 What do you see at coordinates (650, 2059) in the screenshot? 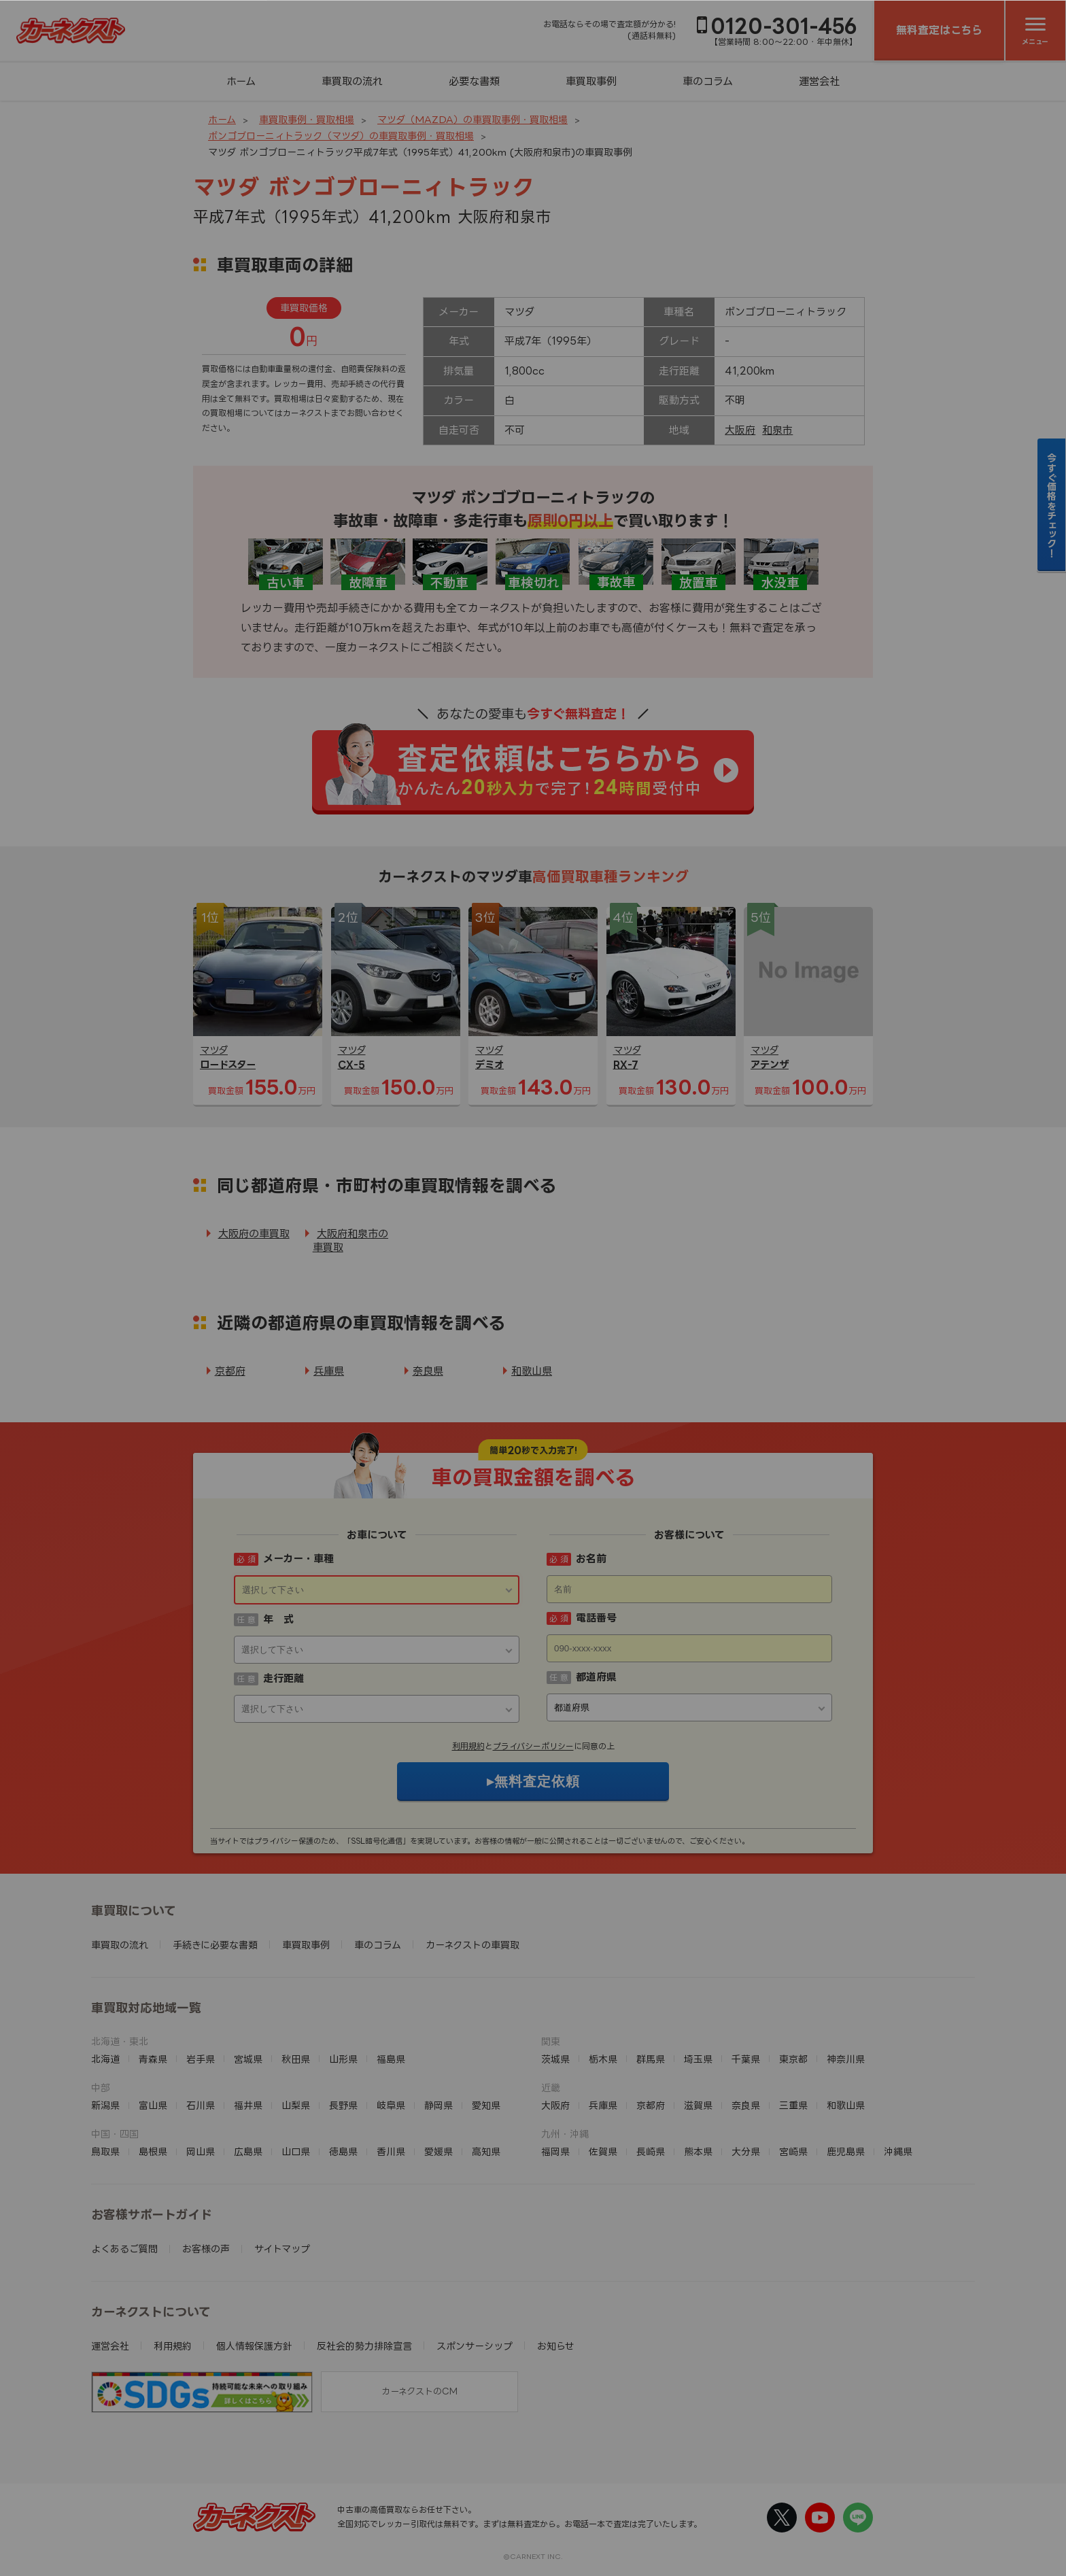
I see `群馬県` at bounding box center [650, 2059].